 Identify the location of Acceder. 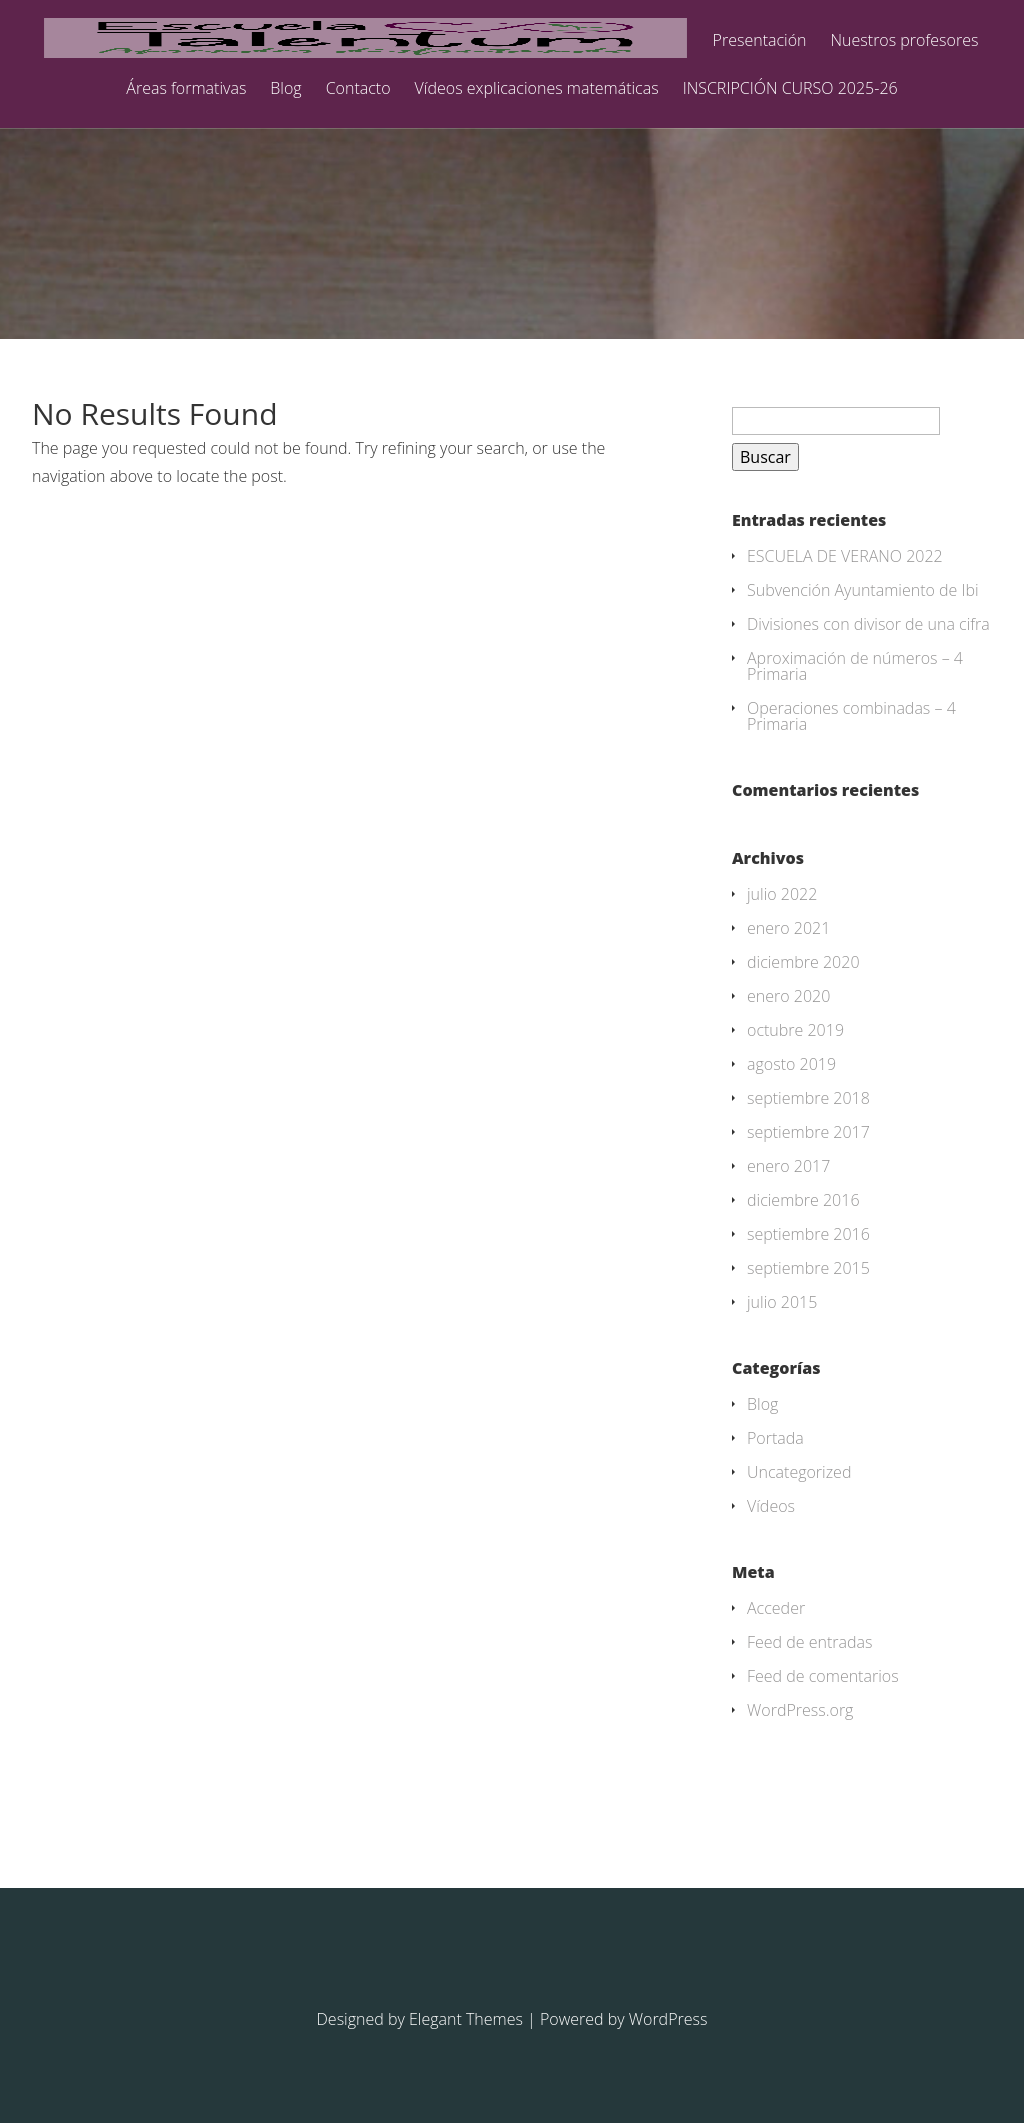
(776, 1608).